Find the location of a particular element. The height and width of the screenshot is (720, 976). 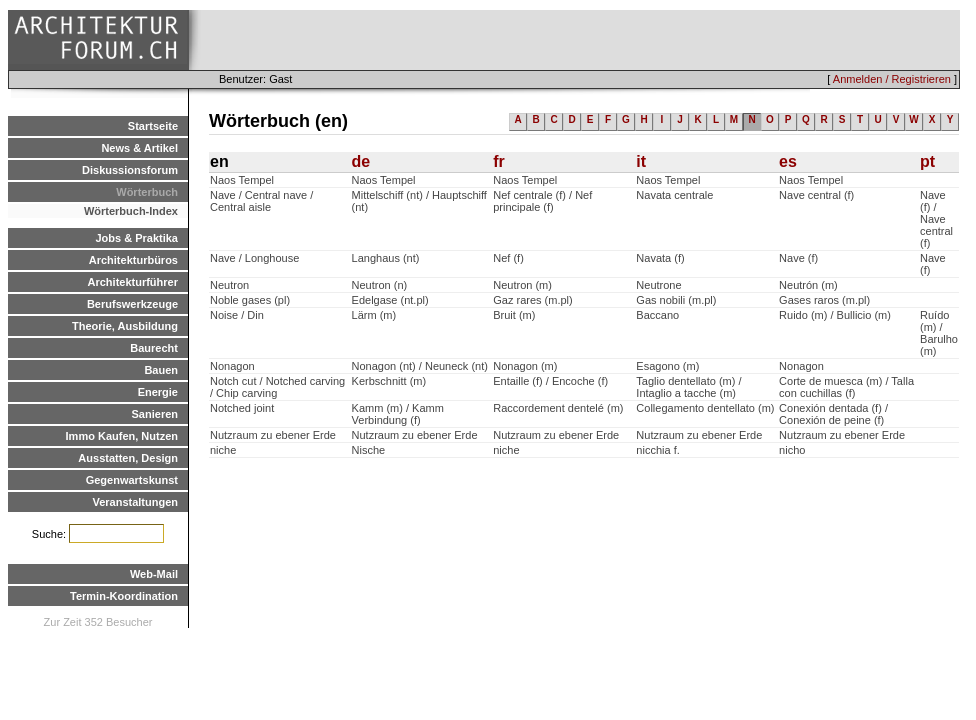

Collegamento dentellato (m) is located at coordinates (705, 408).